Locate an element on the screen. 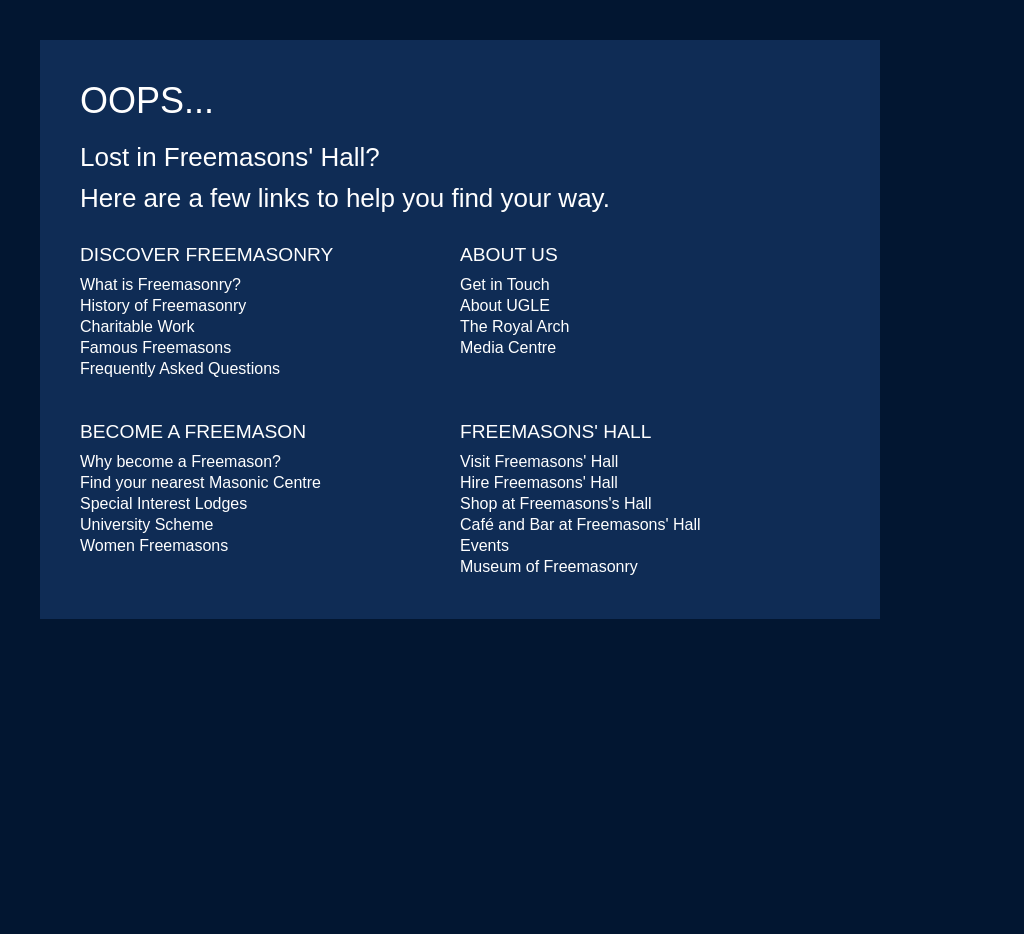 The height and width of the screenshot is (934, 1024). Media Centre is located at coordinates (508, 347).